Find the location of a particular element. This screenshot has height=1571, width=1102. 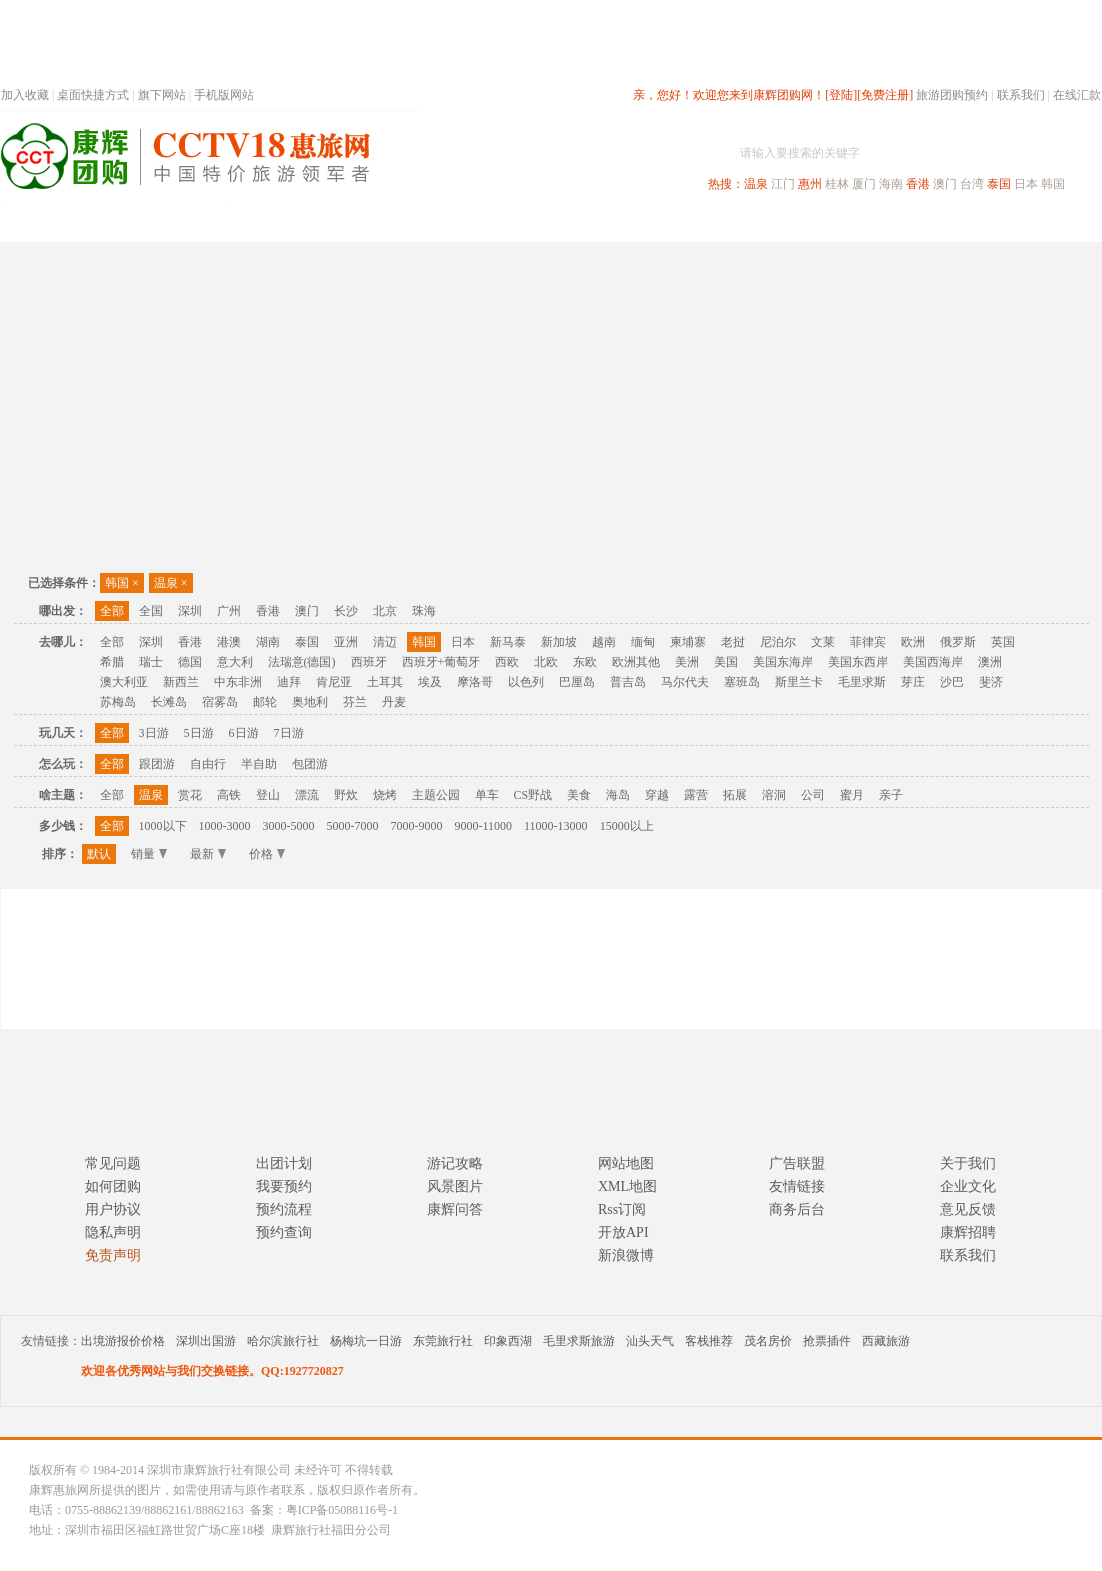

埃及 is located at coordinates (430, 682).